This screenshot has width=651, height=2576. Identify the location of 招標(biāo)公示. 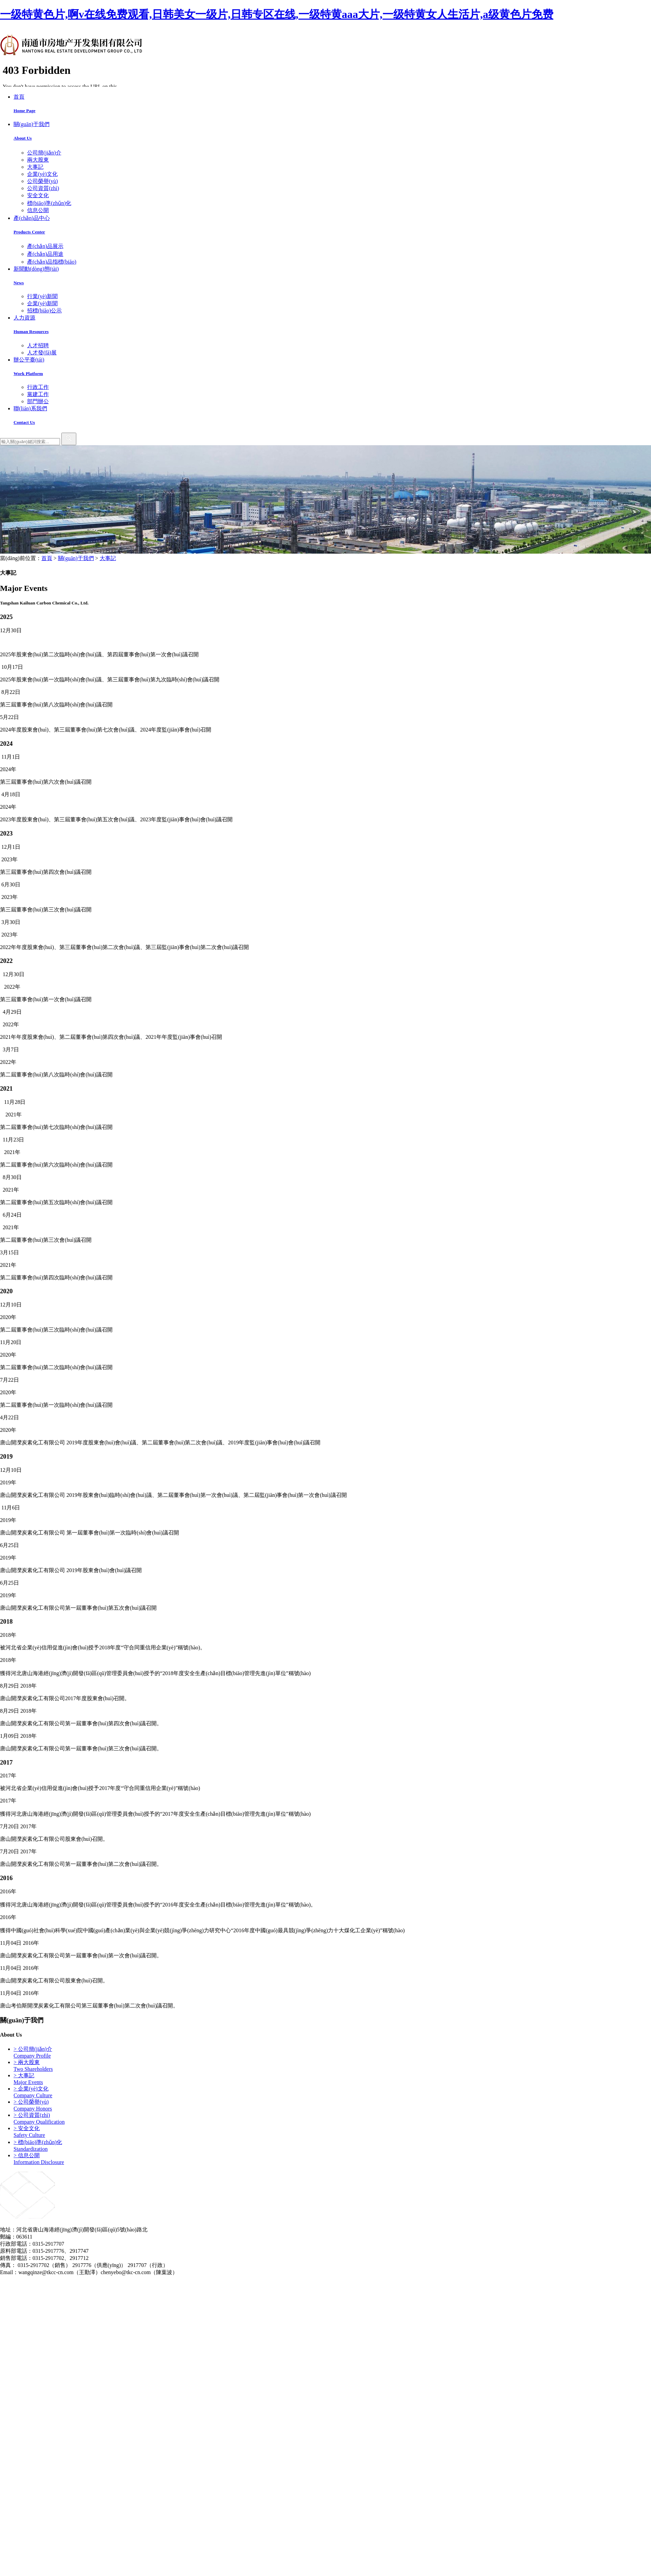
(44, 310).